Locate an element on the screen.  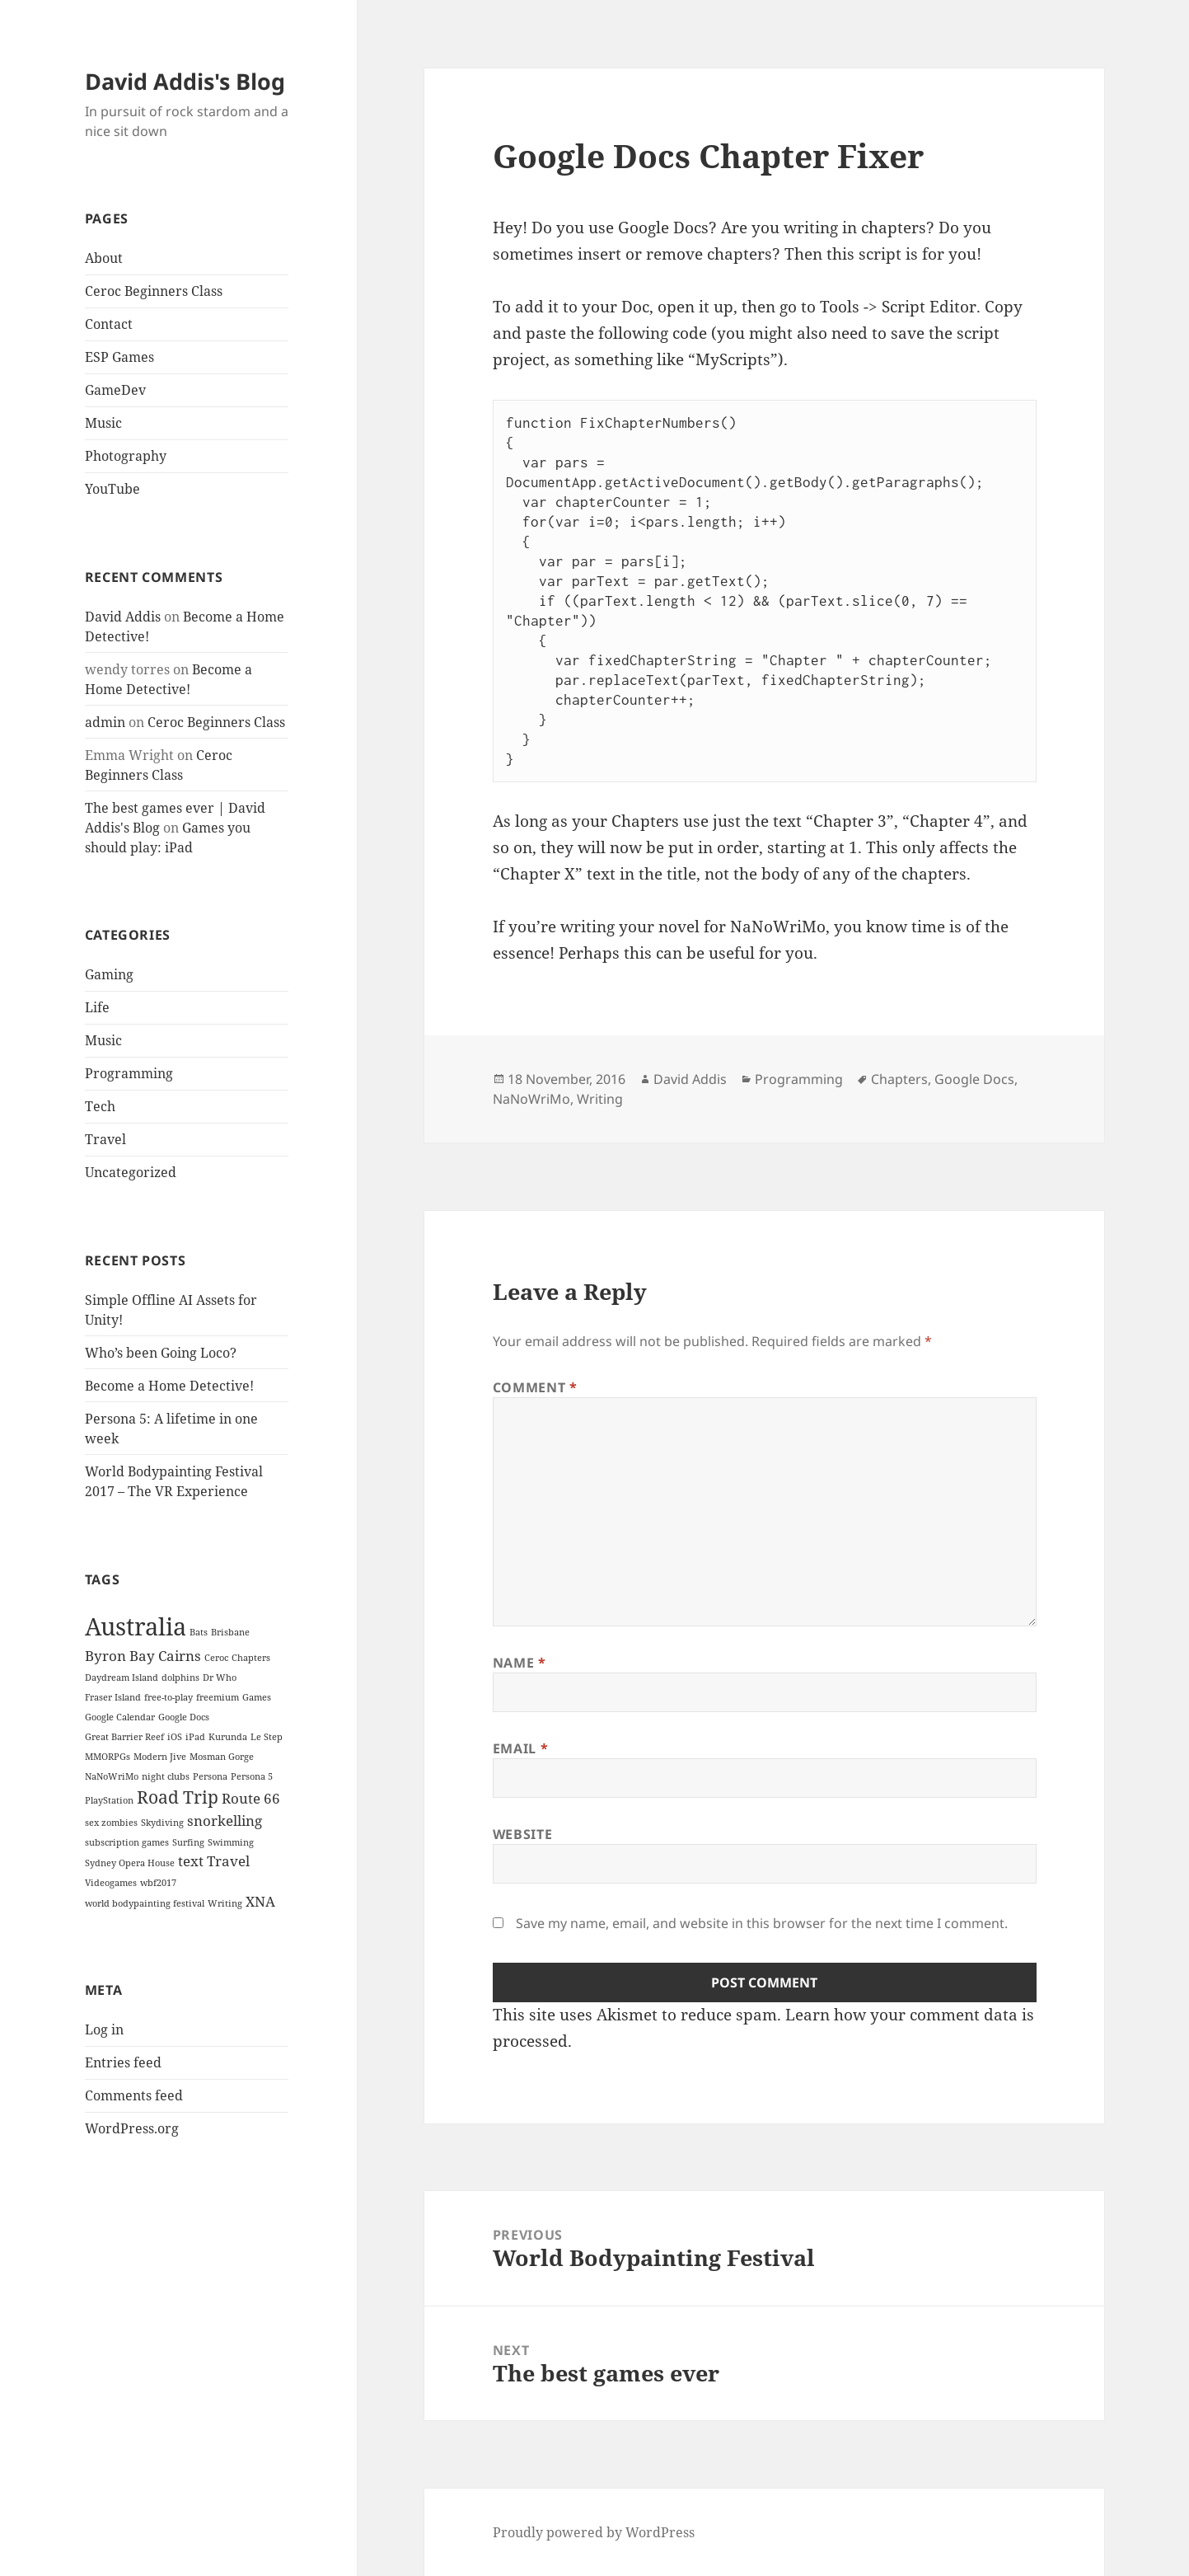
Dr Who [Dr Who (1 item)] is located at coordinates (219, 1677).